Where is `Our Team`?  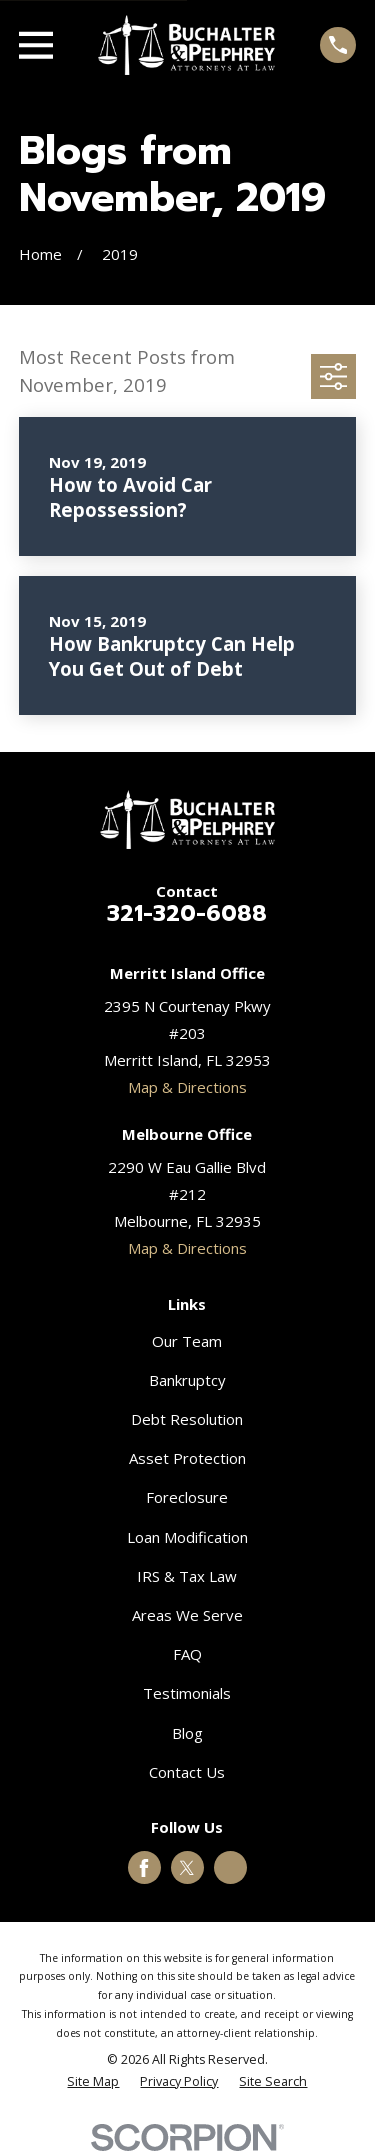 Our Team is located at coordinates (187, 1341).